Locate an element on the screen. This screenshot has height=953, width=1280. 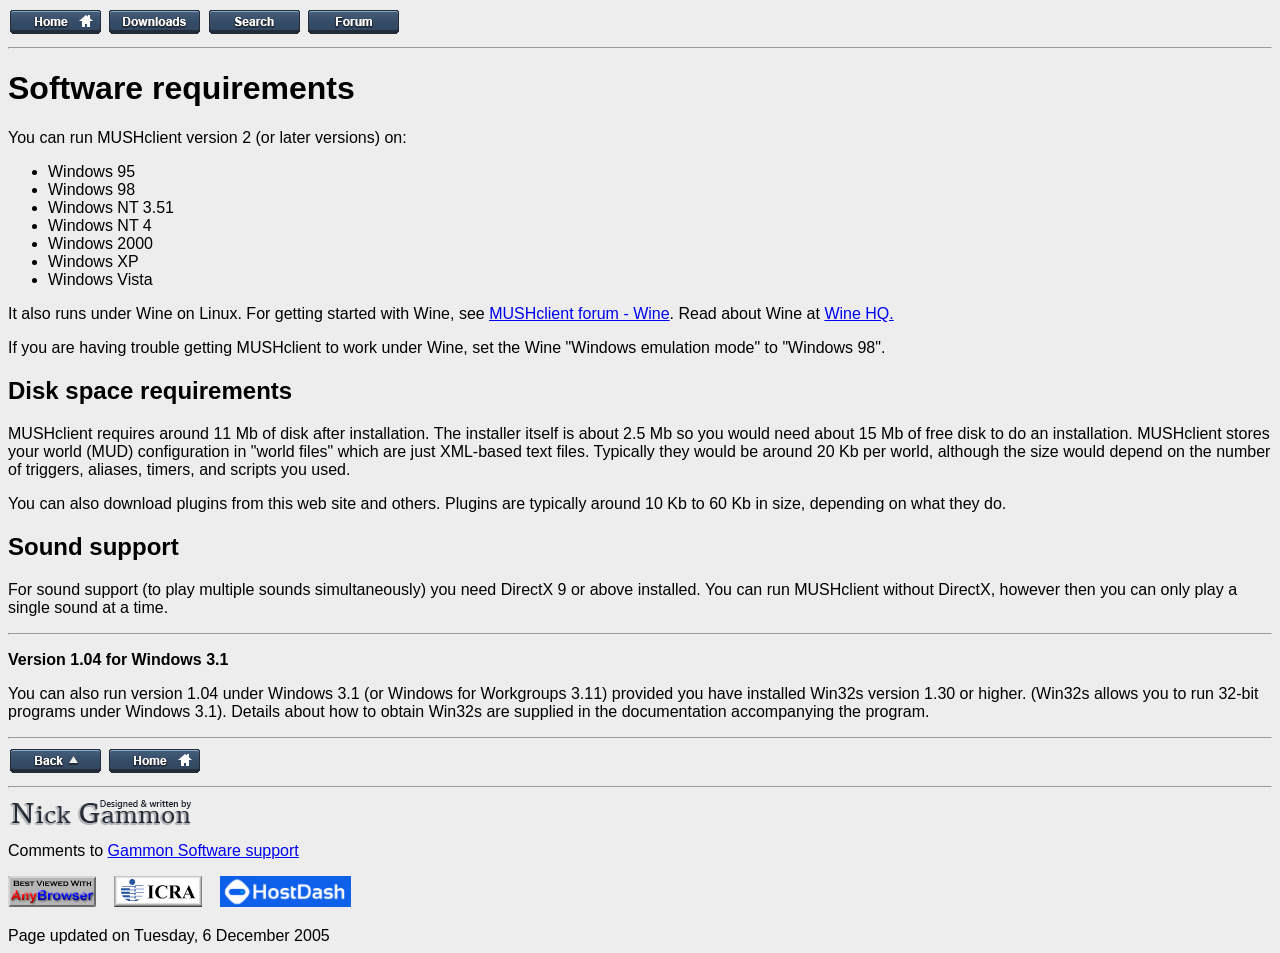
MUSHclient forum - Wine is located at coordinates (579, 313).